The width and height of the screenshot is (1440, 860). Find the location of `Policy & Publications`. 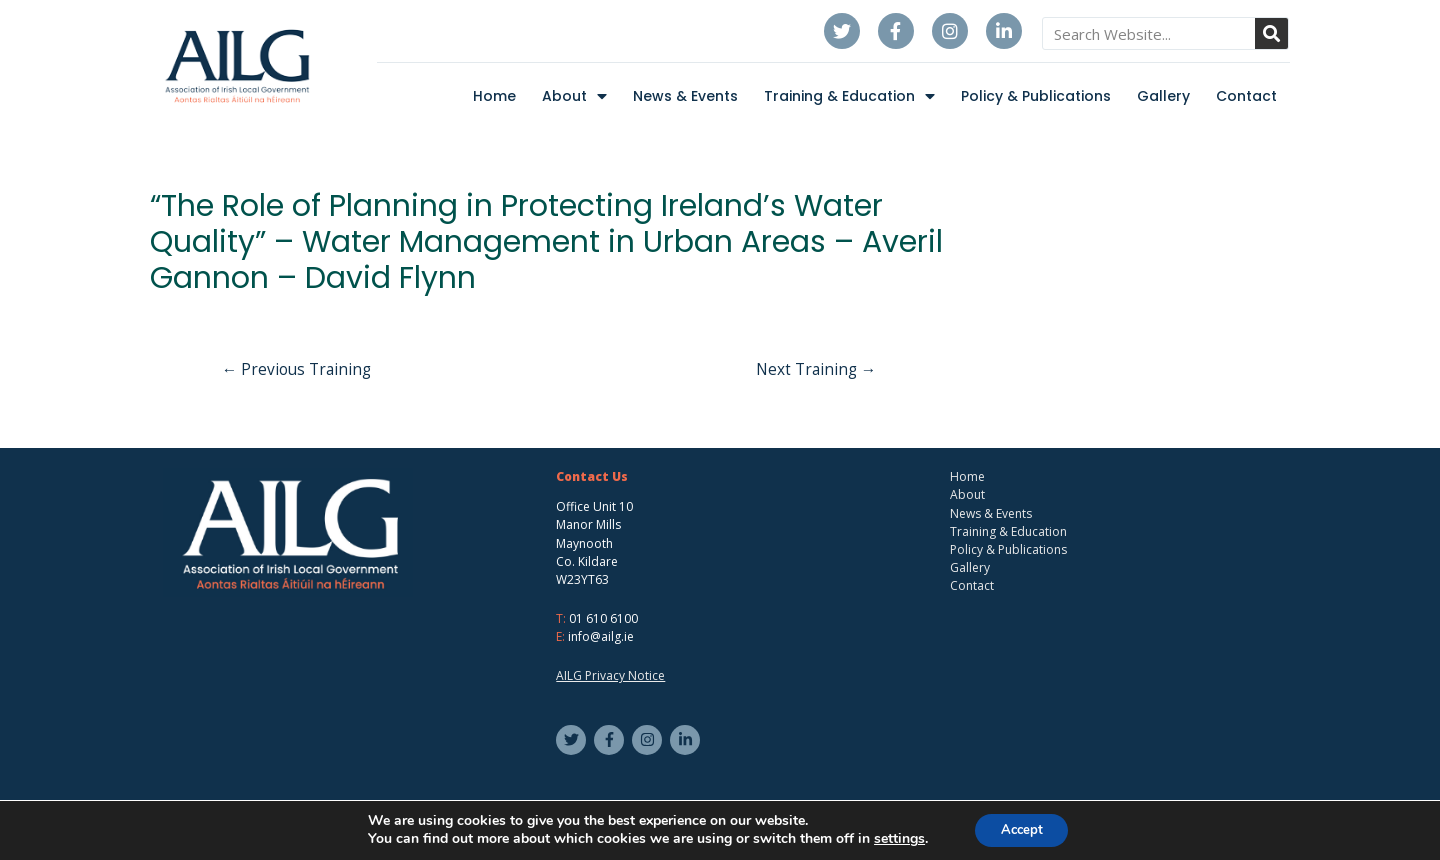

Policy & Publications is located at coordinates (1036, 96).